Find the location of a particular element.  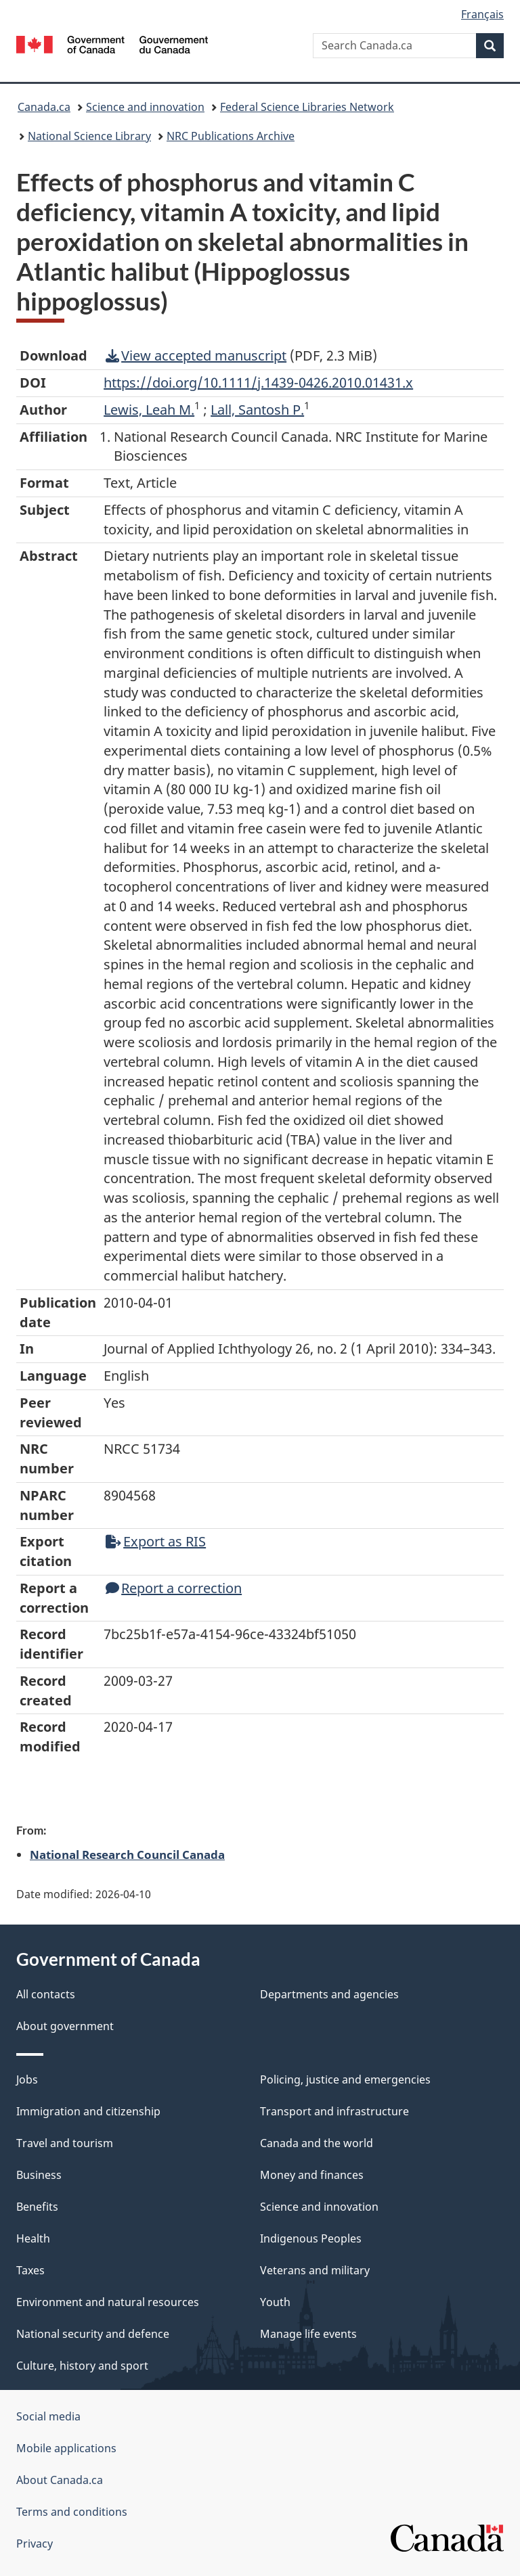

Science and innovation is located at coordinates (145, 106).